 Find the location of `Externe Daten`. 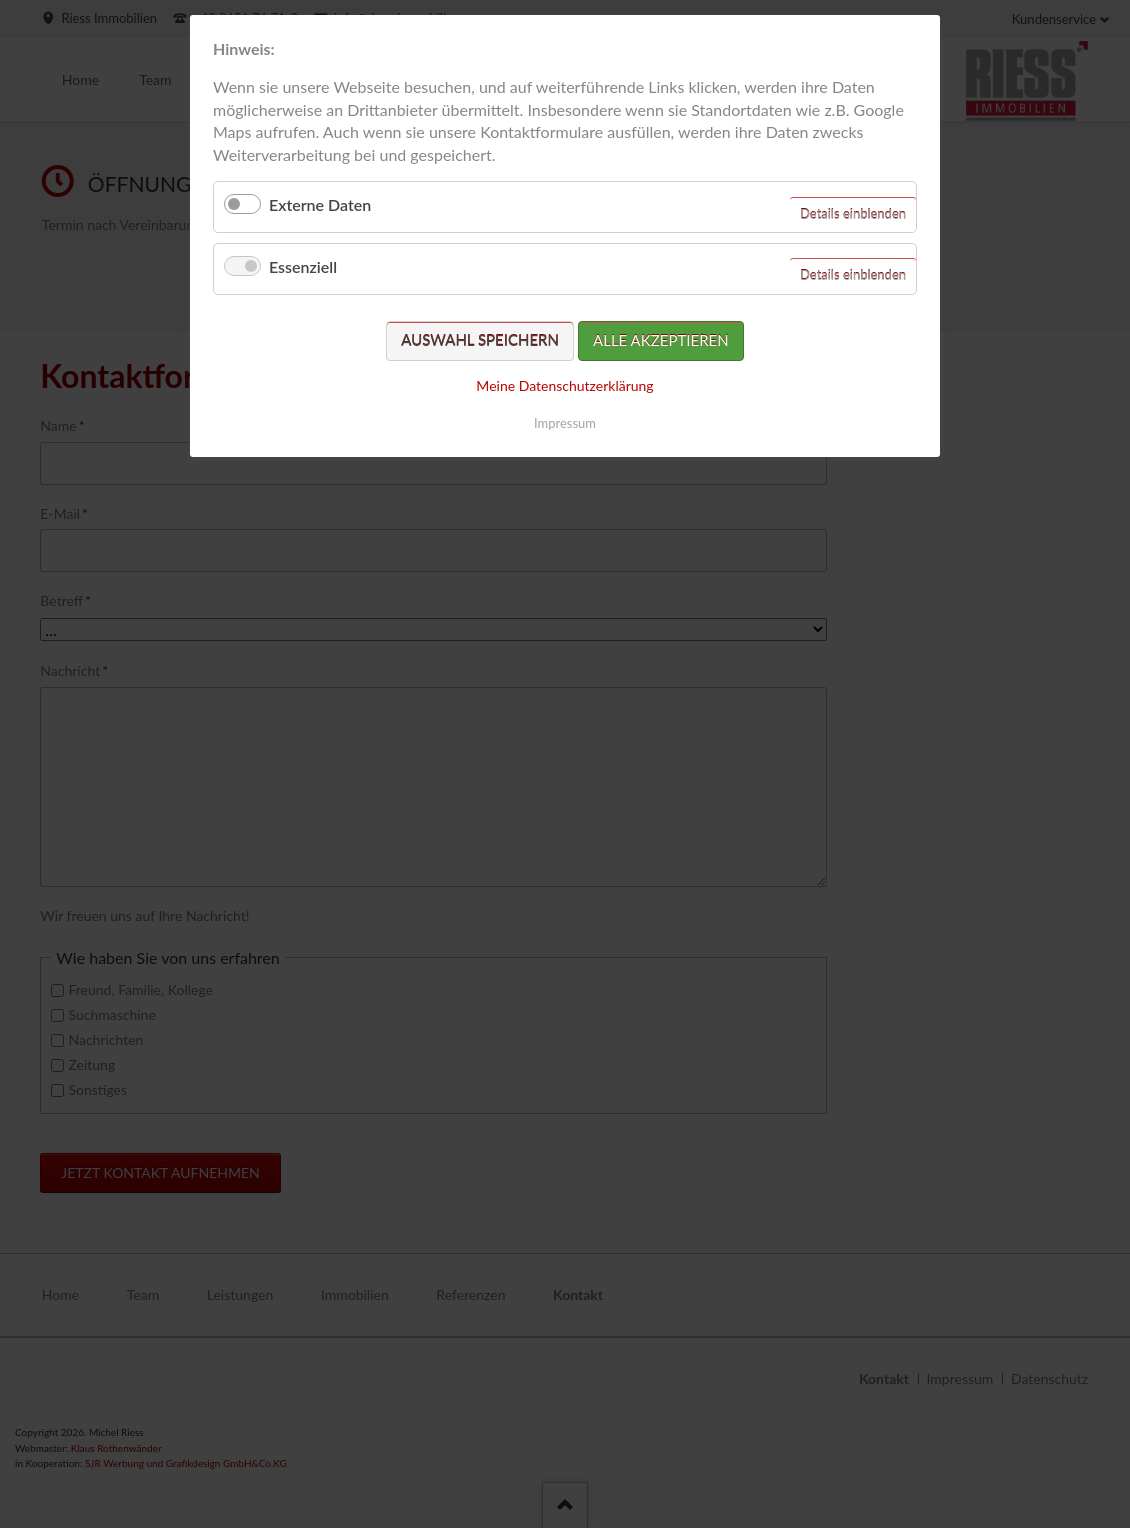

Externe Daten is located at coordinates (320, 204).